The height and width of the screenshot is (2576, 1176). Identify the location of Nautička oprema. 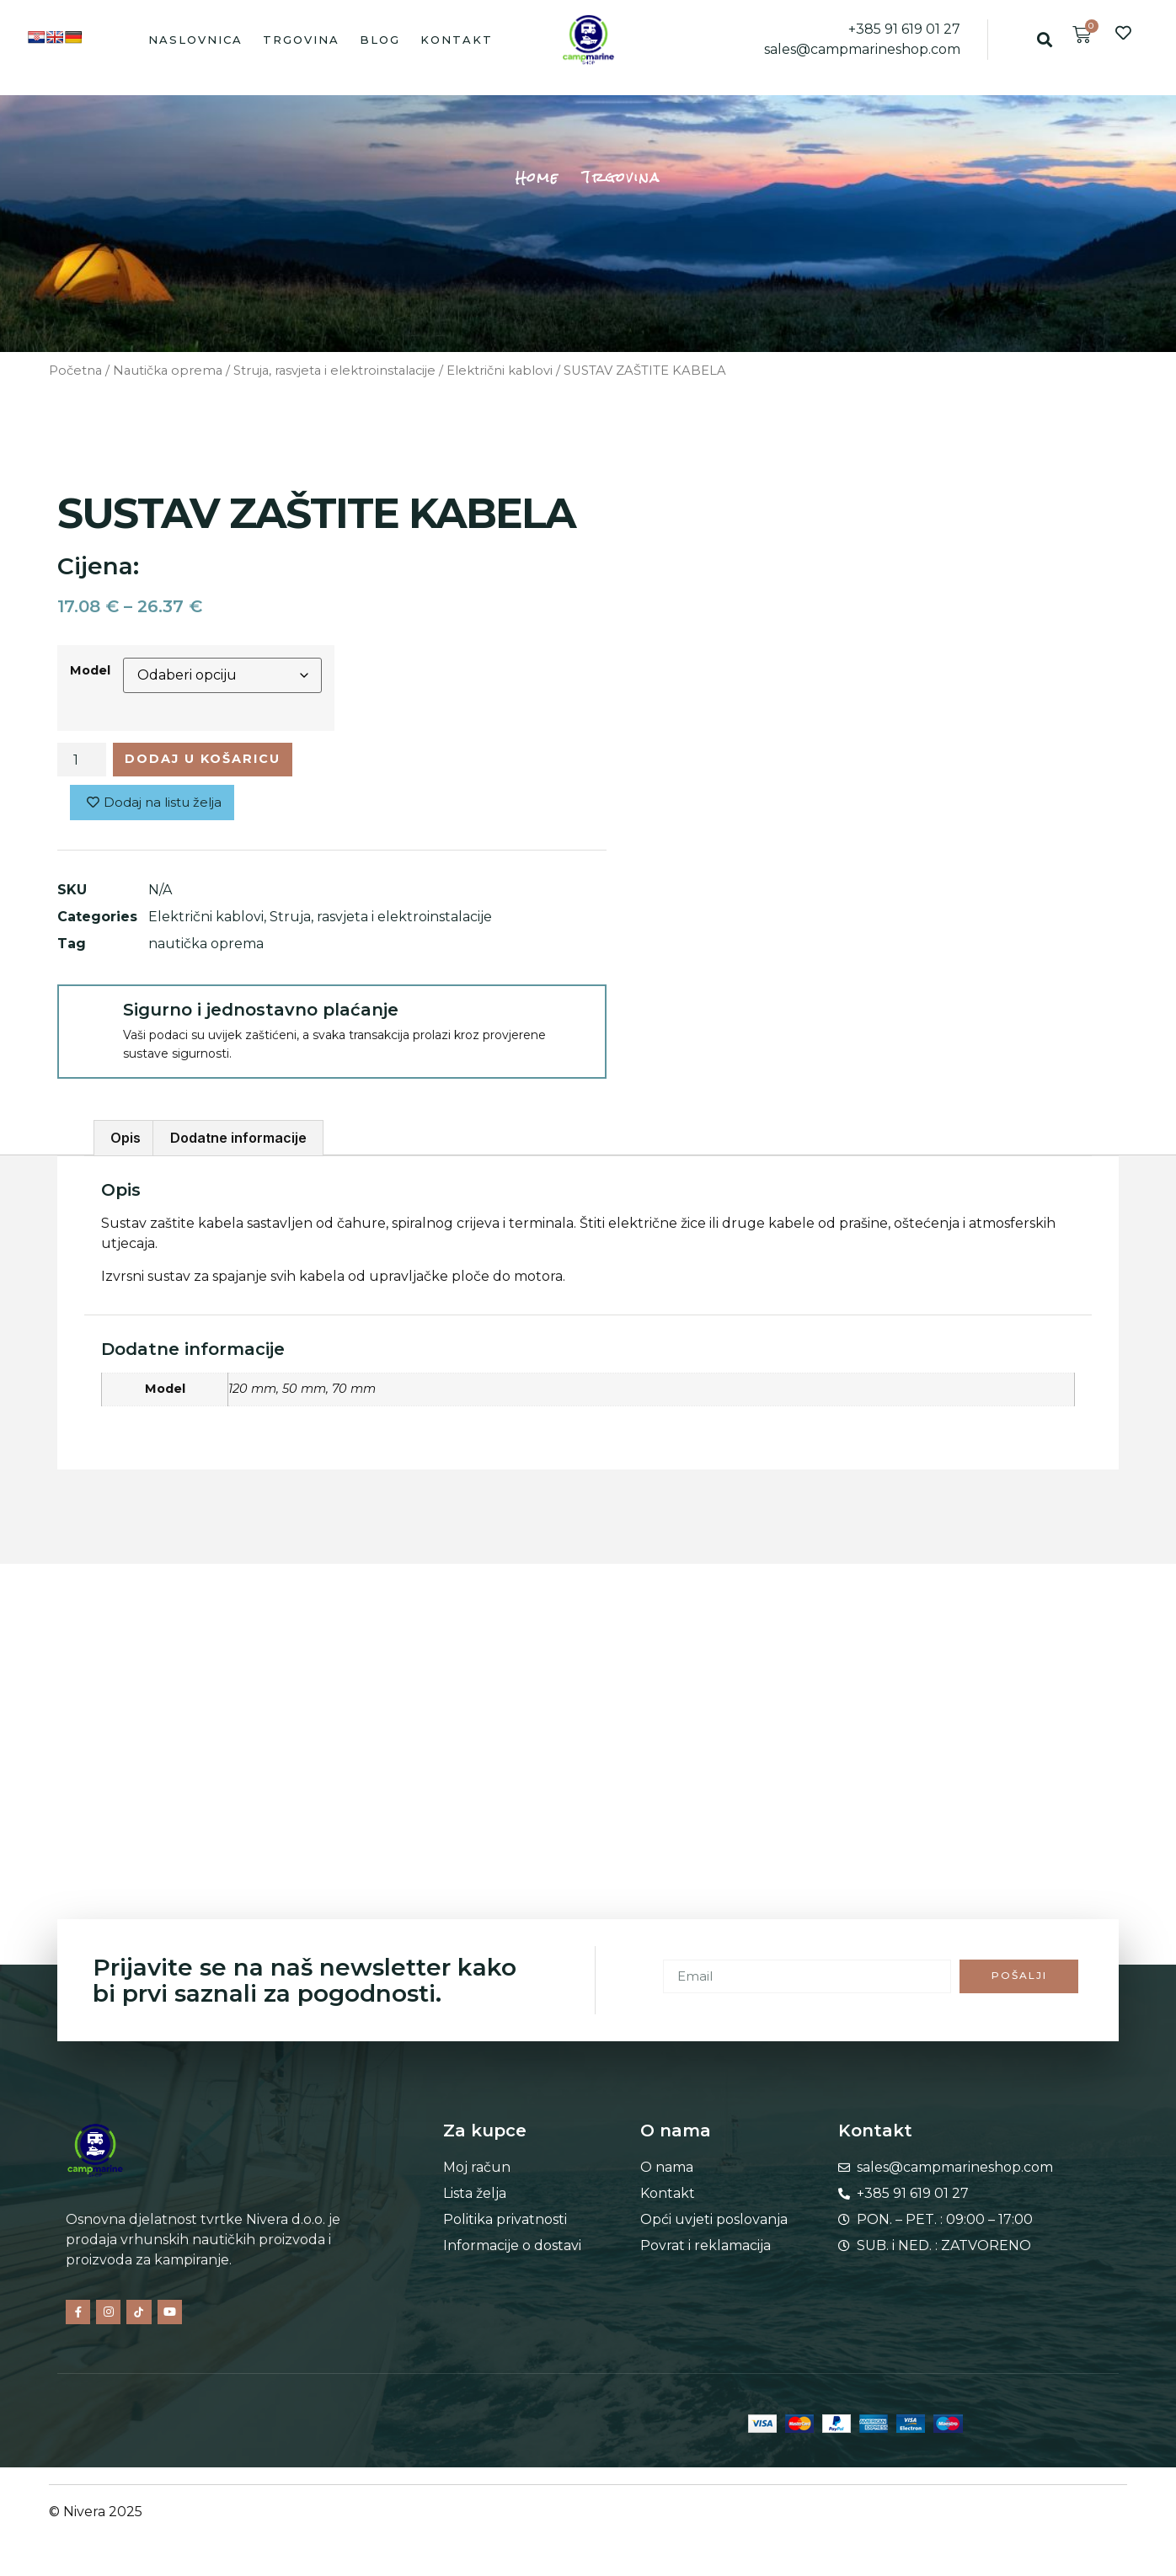
(167, 370).